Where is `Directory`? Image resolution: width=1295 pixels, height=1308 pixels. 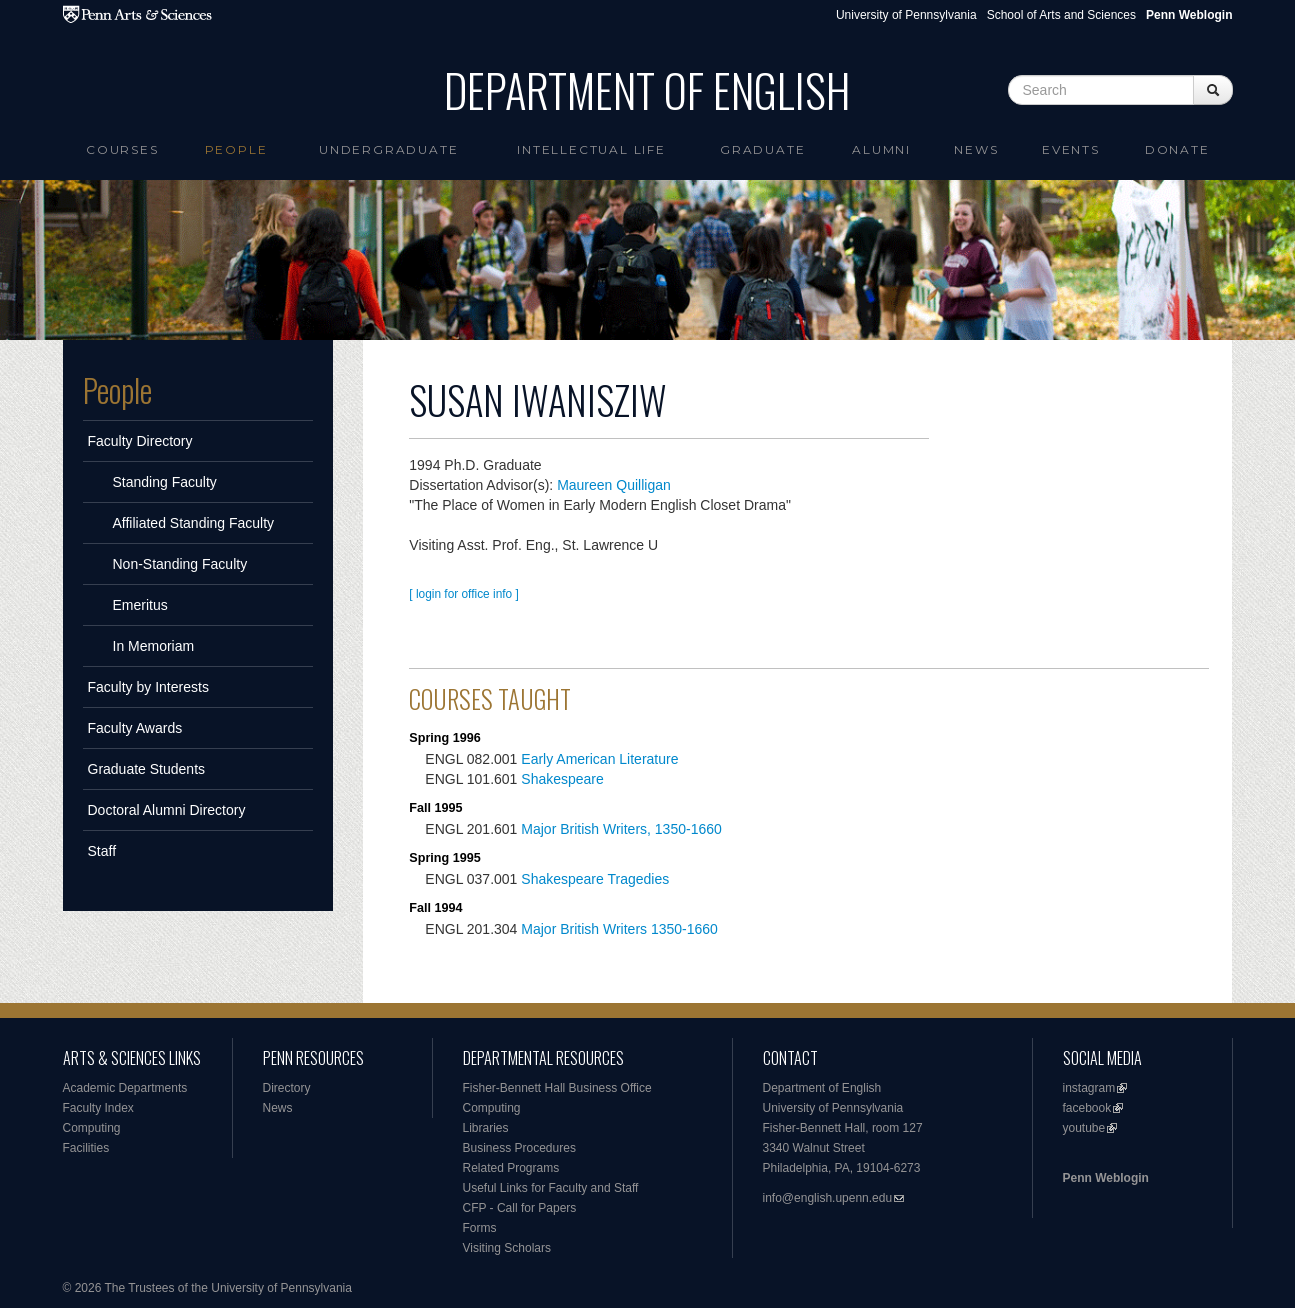 Directory is located at coordinates (287, 1088).